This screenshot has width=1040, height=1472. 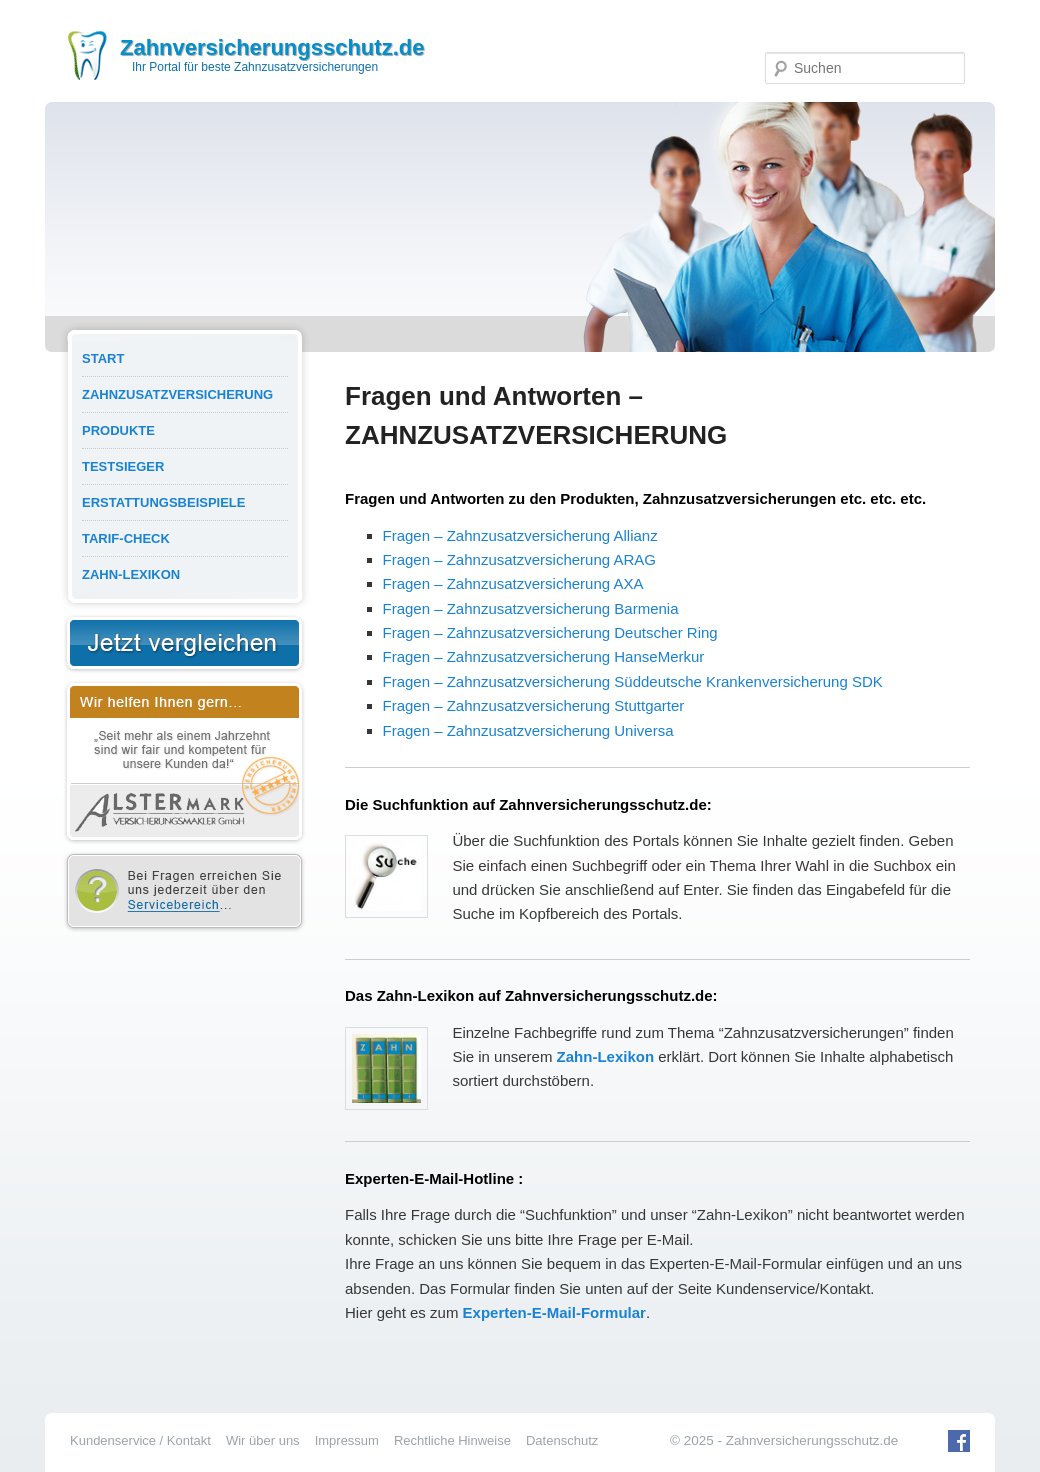 What do you see at coordinates (347, 1440) in the screenshot?
I see `Impressum` at bounding box center [347, 1440].